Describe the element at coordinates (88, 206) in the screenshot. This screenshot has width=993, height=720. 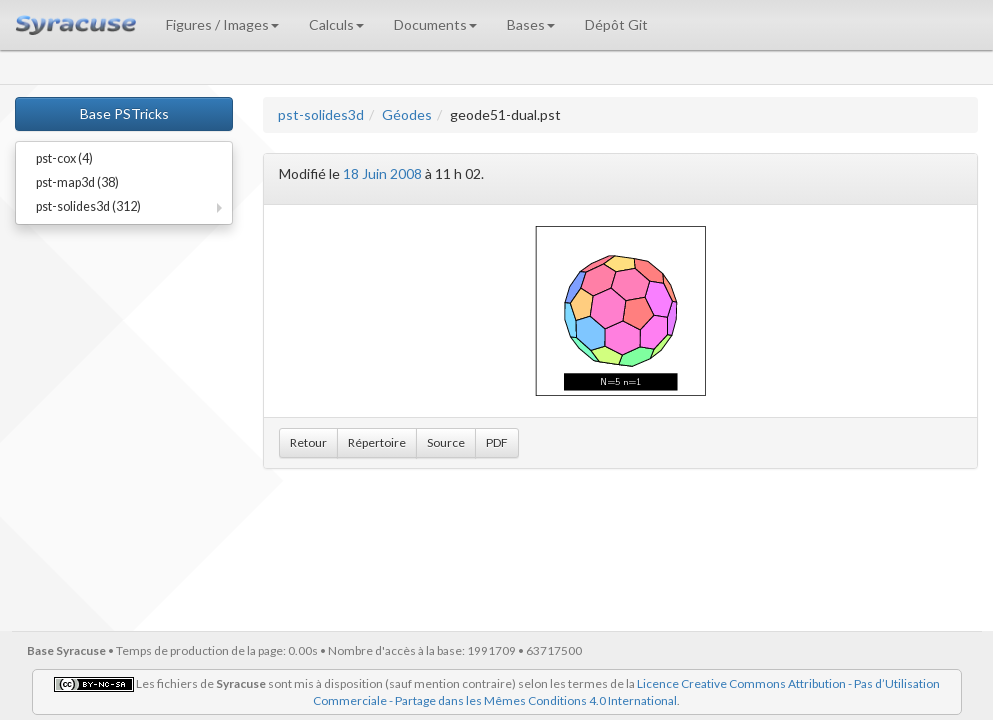
I see `pst-solides3d (312)` at that location.